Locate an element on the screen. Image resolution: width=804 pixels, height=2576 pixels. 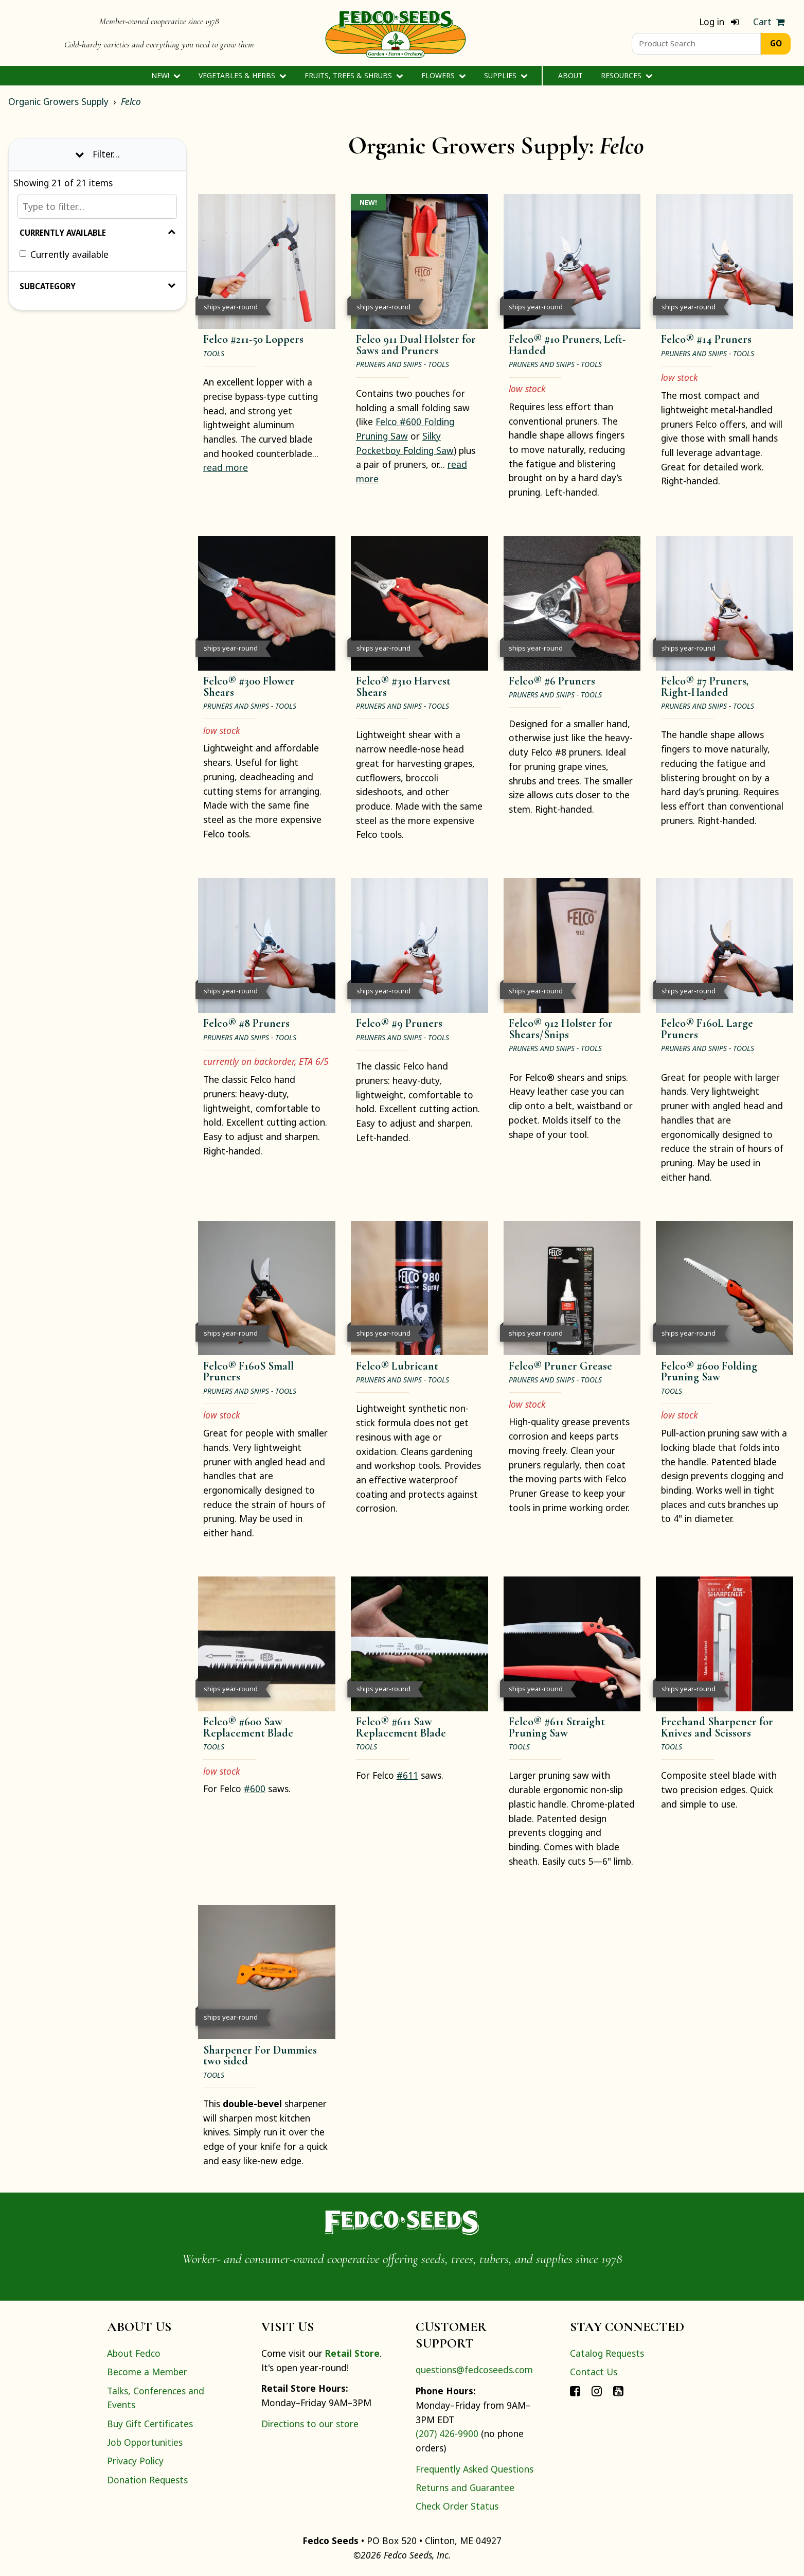
[Connect with Fedco on Instagram] is located at coordinates (597, 2391).